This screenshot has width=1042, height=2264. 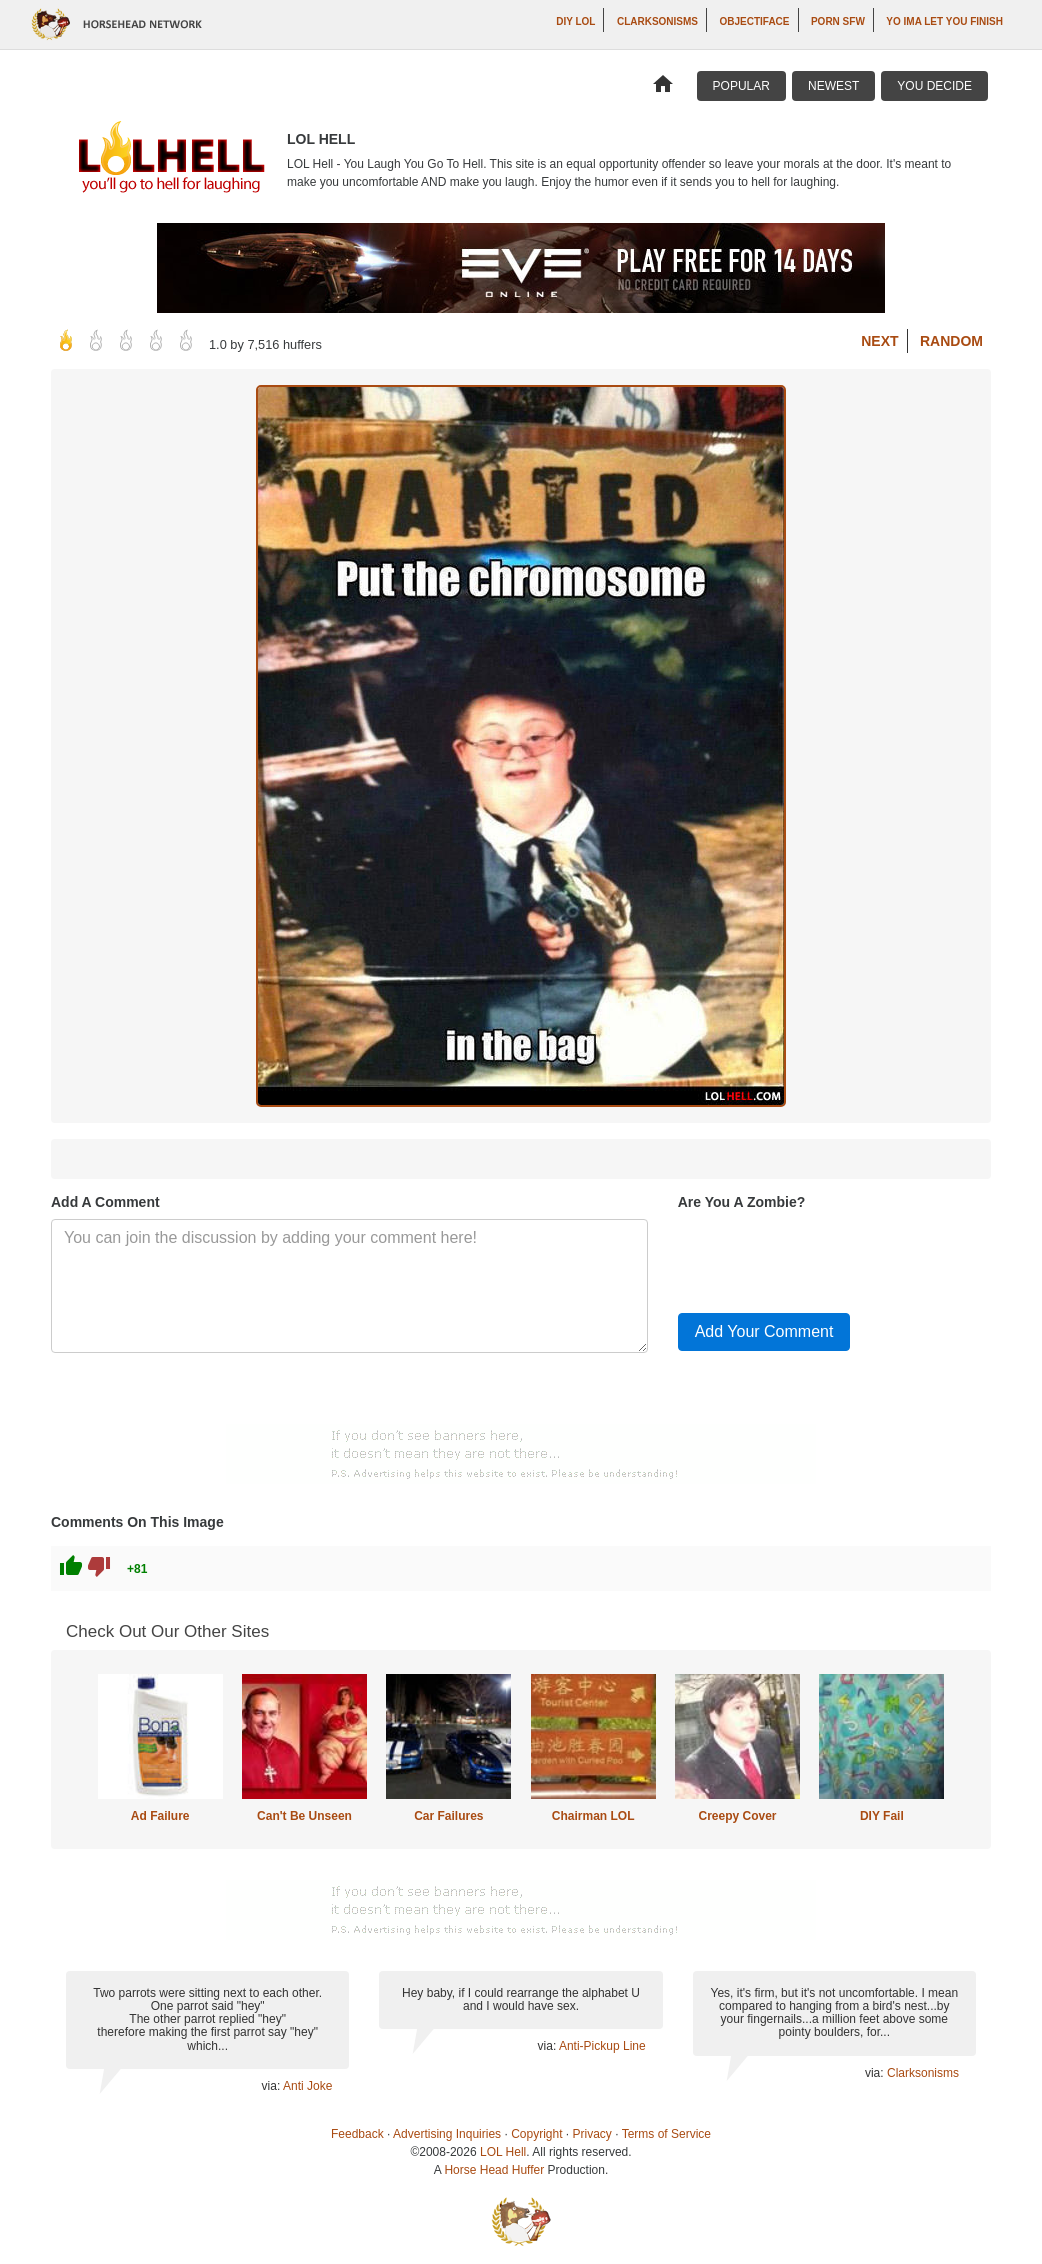 I want to click on [presentation], so click(x=830, y=1258).